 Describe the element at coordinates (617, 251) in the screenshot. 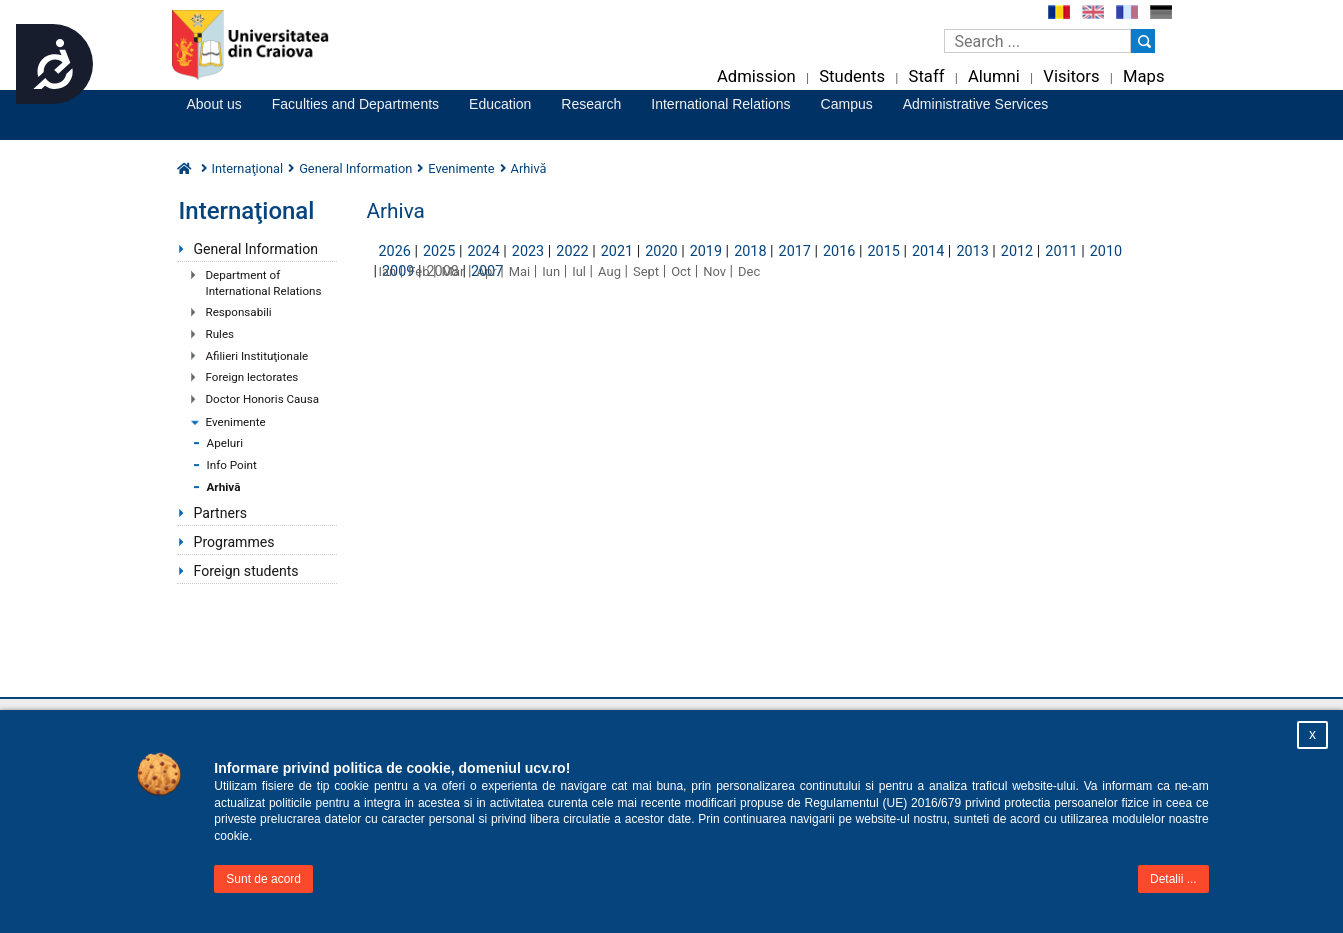

I see `2021` at that location.